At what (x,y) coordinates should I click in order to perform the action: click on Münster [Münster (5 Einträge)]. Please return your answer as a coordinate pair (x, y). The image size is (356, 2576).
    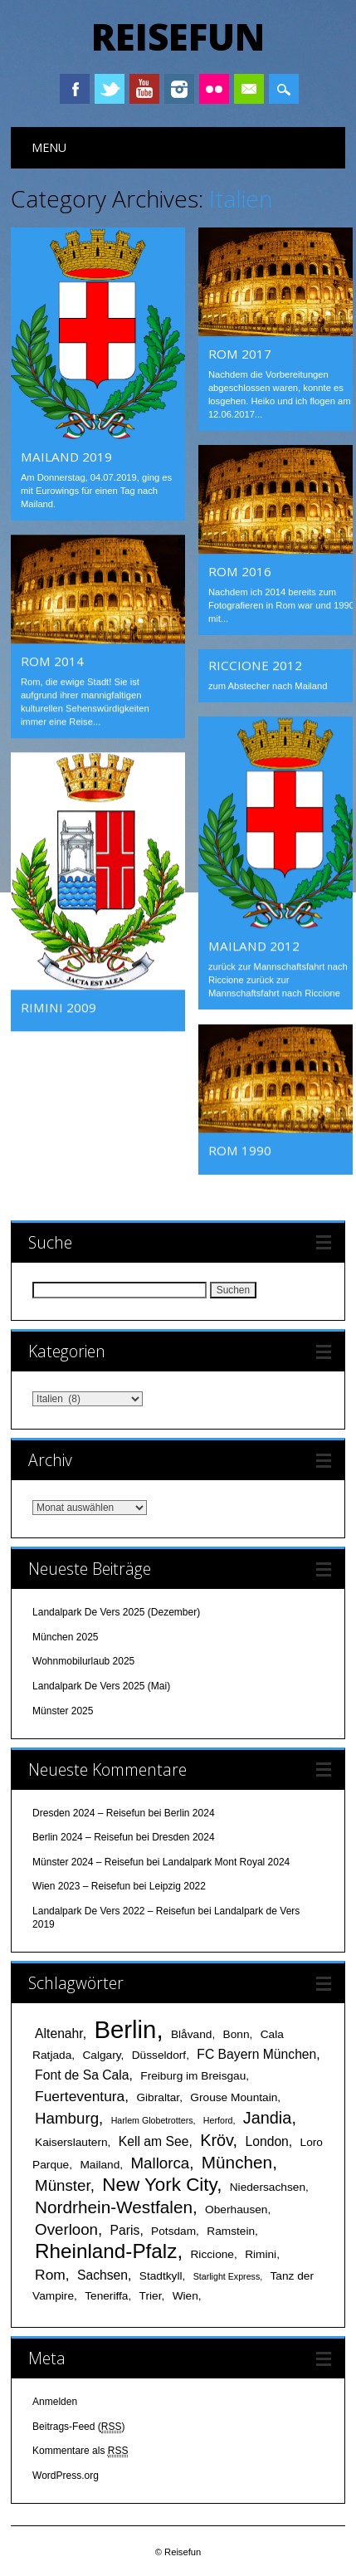
    Looking at the image, I should click on (62, 2183).